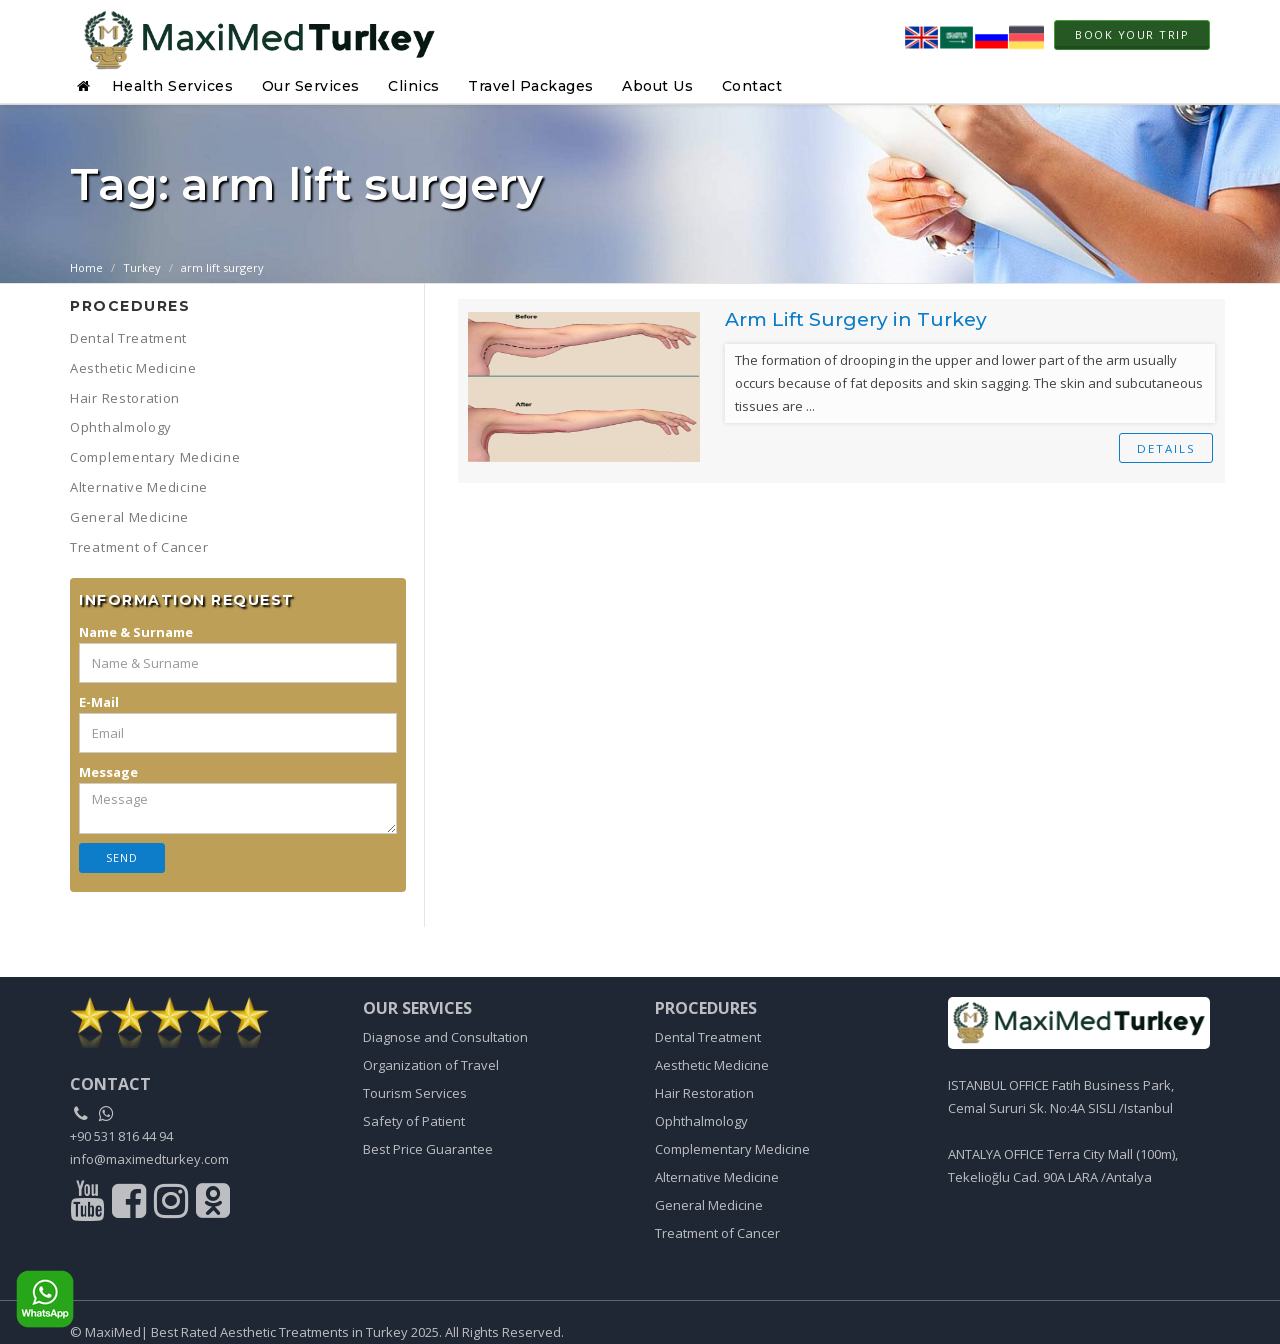 This screenshot has width=1280, height=1344. What do you see at coordinates (717, 1233) in the screenshot?
I see `Treatment of Cancer [Link to Treatment of Cancer]` at bounding box center [717, 1233].